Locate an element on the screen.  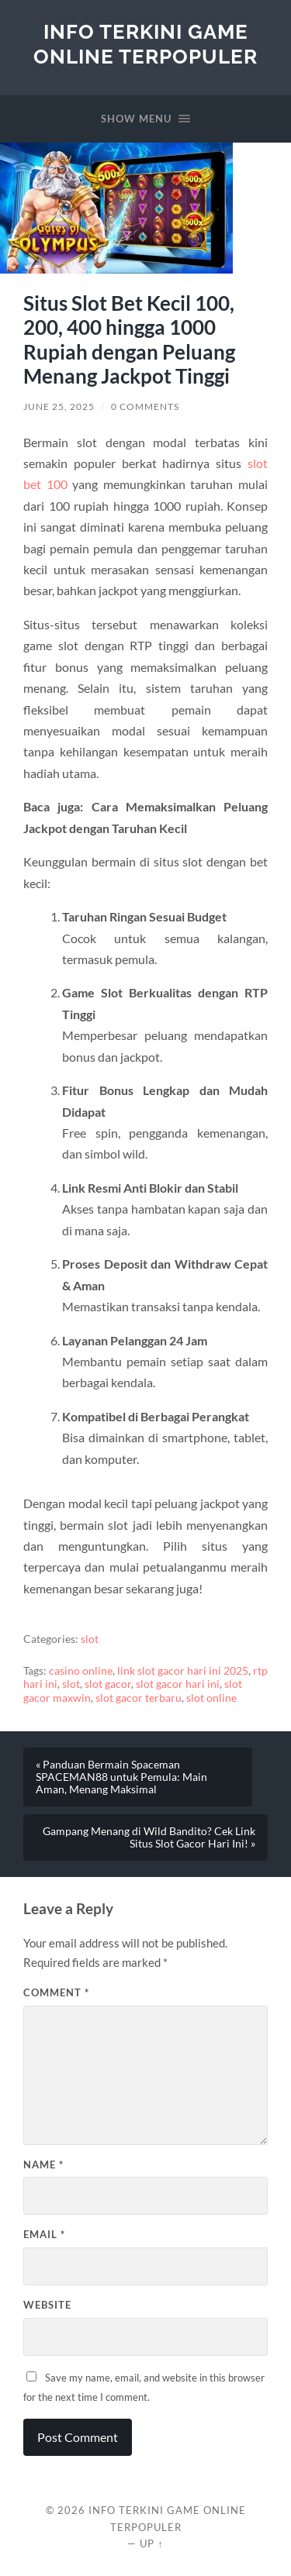
link slot gacor hari ini 2025 is located at coordinates (182, 1671).